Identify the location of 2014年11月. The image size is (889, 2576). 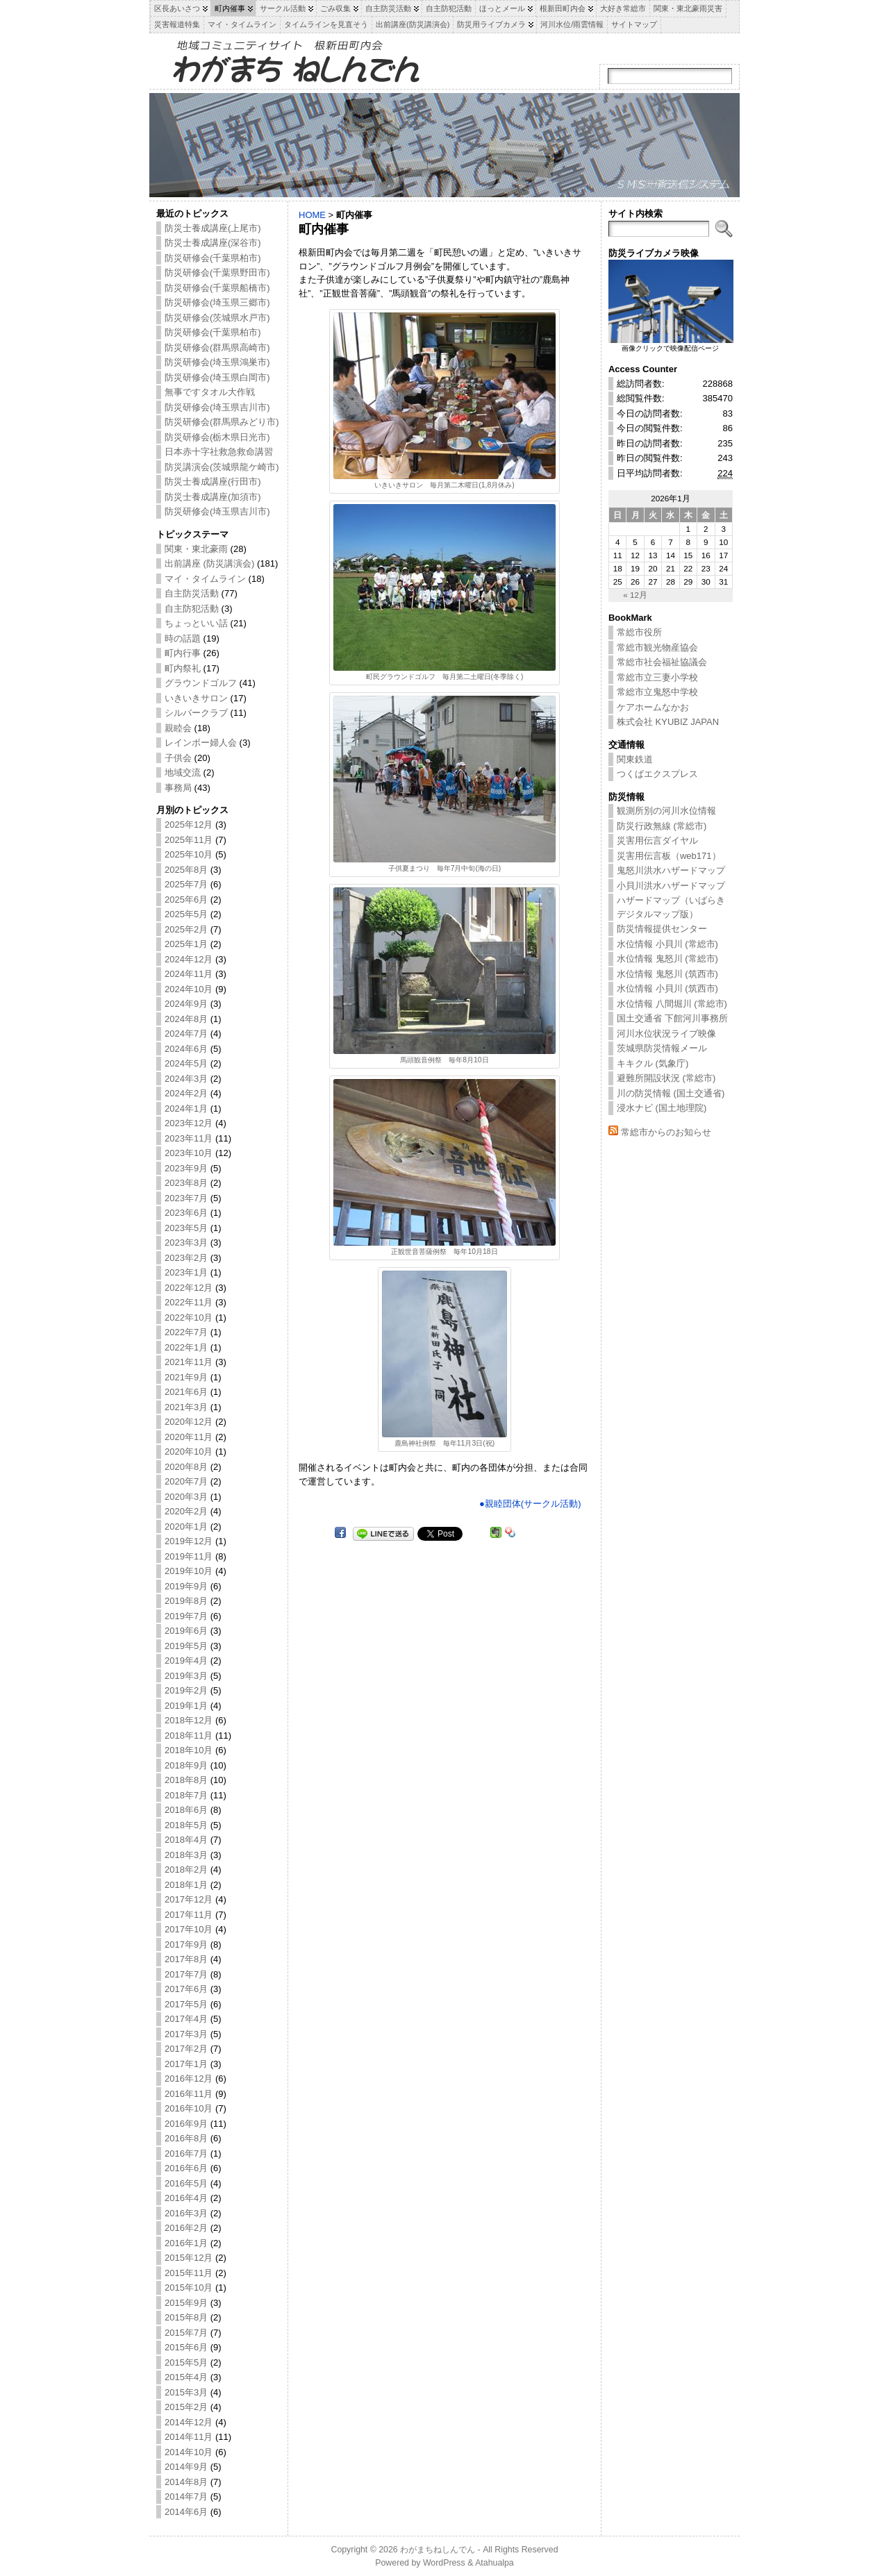
(189, 2437).